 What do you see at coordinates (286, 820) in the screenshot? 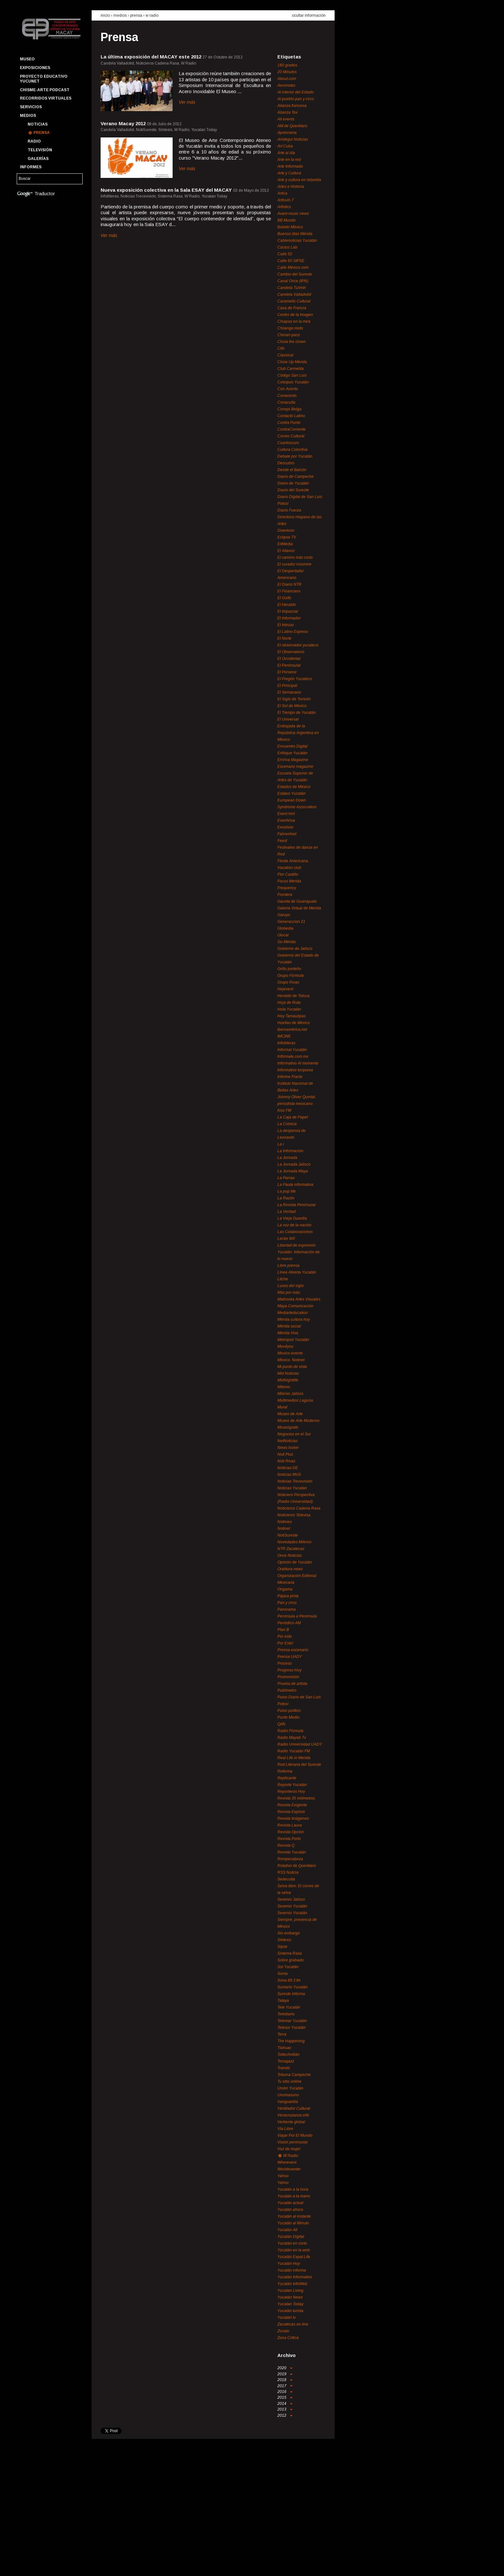
I see `EventViva` at bounding box center [286, 820].